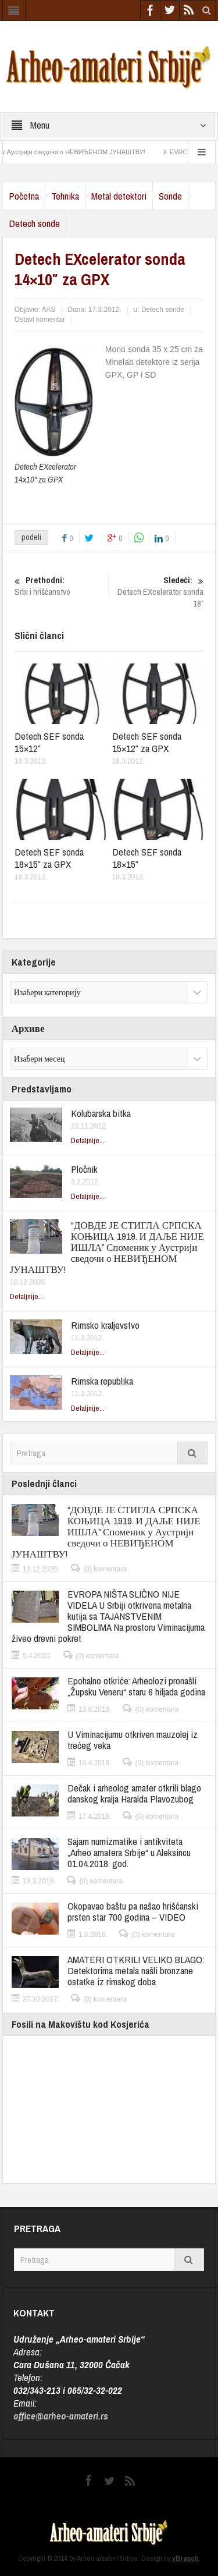  I want to click on Sonde, so click(170, 196).